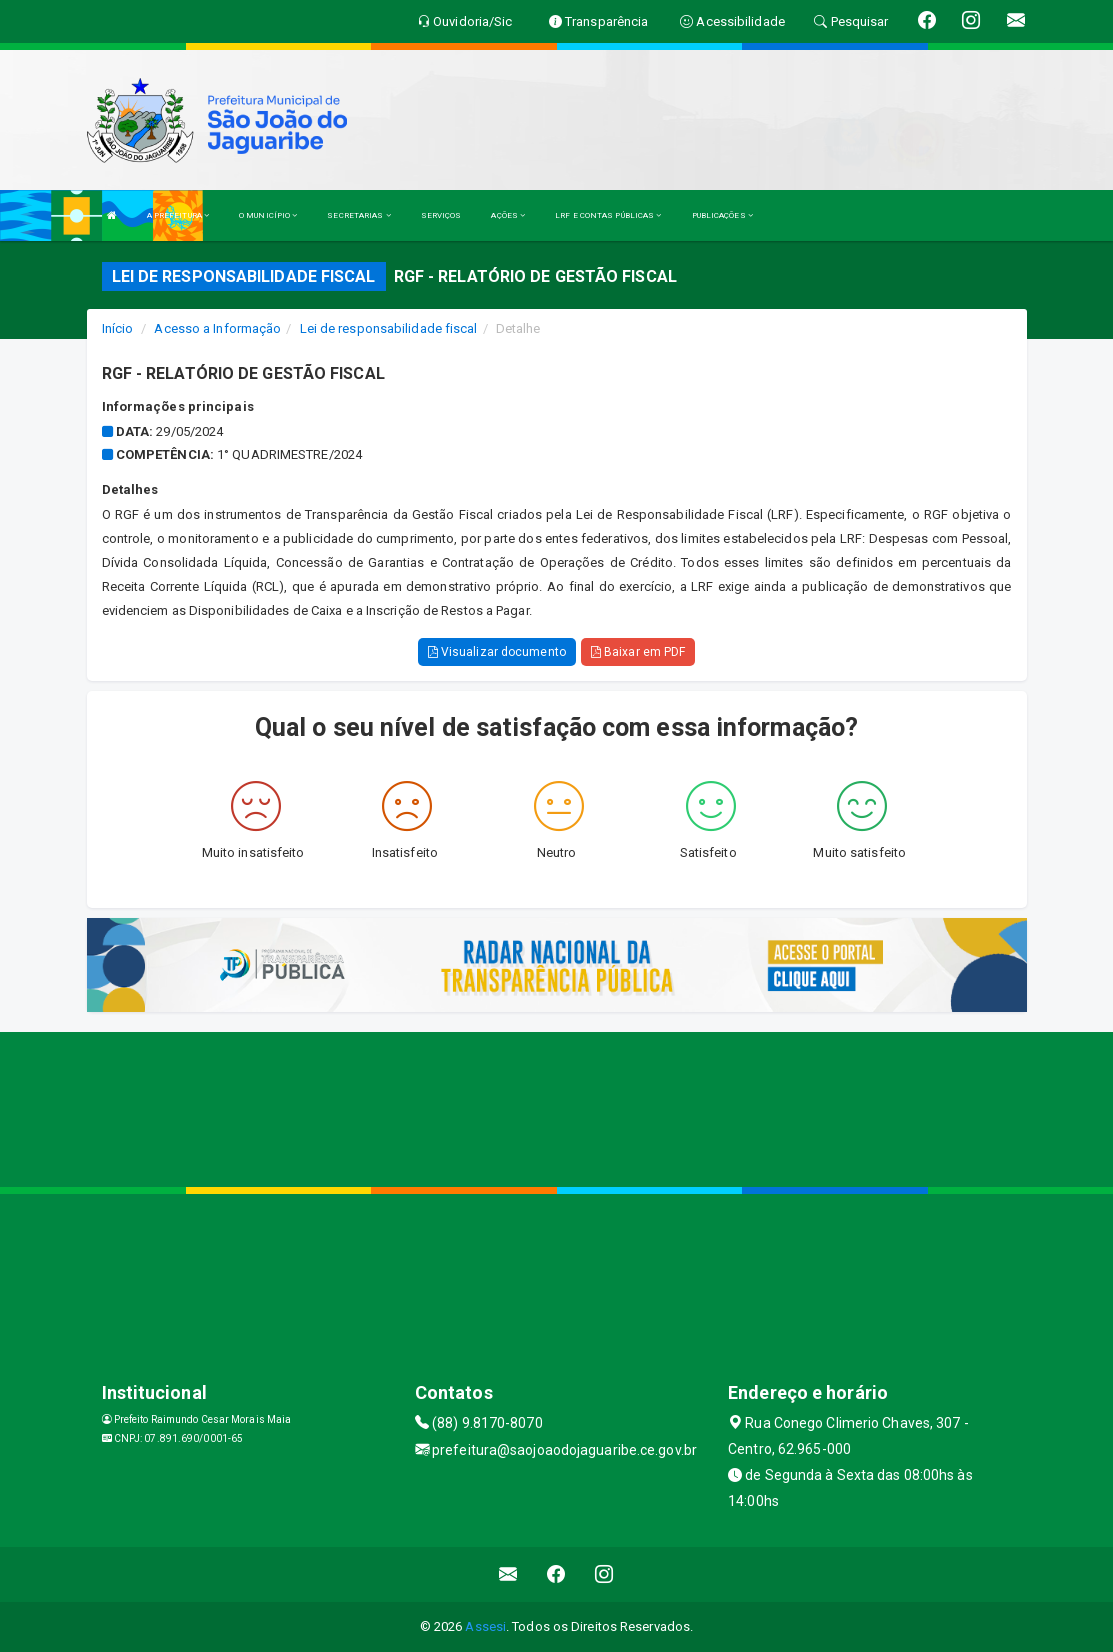  I want to click on Lei de responsabilidade fiscal, so click(389, 328).